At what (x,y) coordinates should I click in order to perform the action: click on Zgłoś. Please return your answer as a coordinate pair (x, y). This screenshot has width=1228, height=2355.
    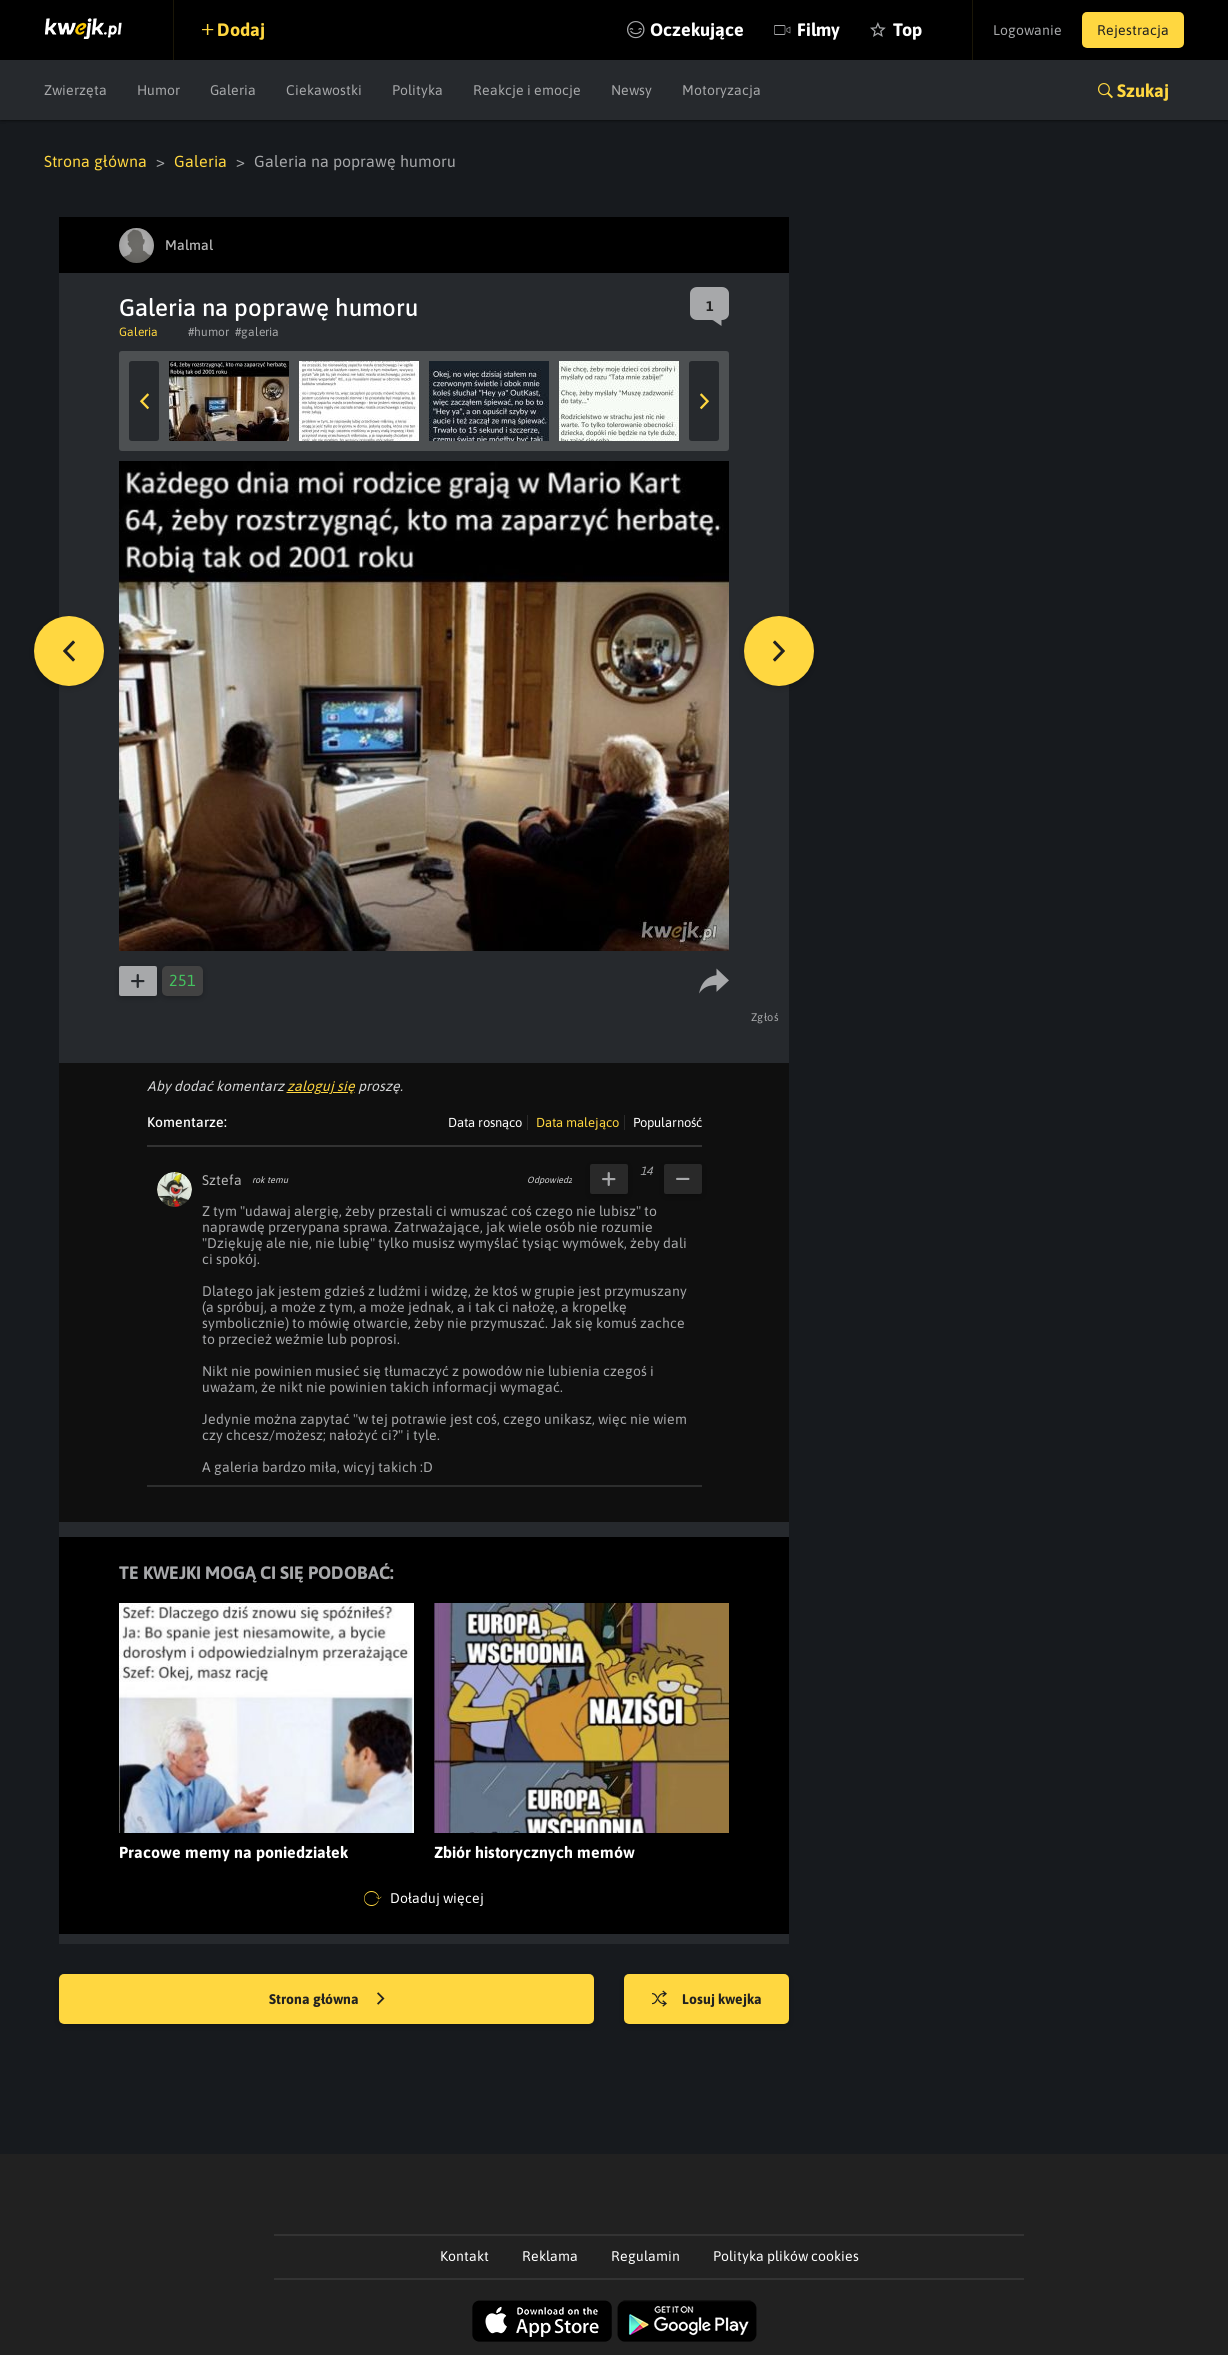
    Looking at the image, I should click on (765, 1017).